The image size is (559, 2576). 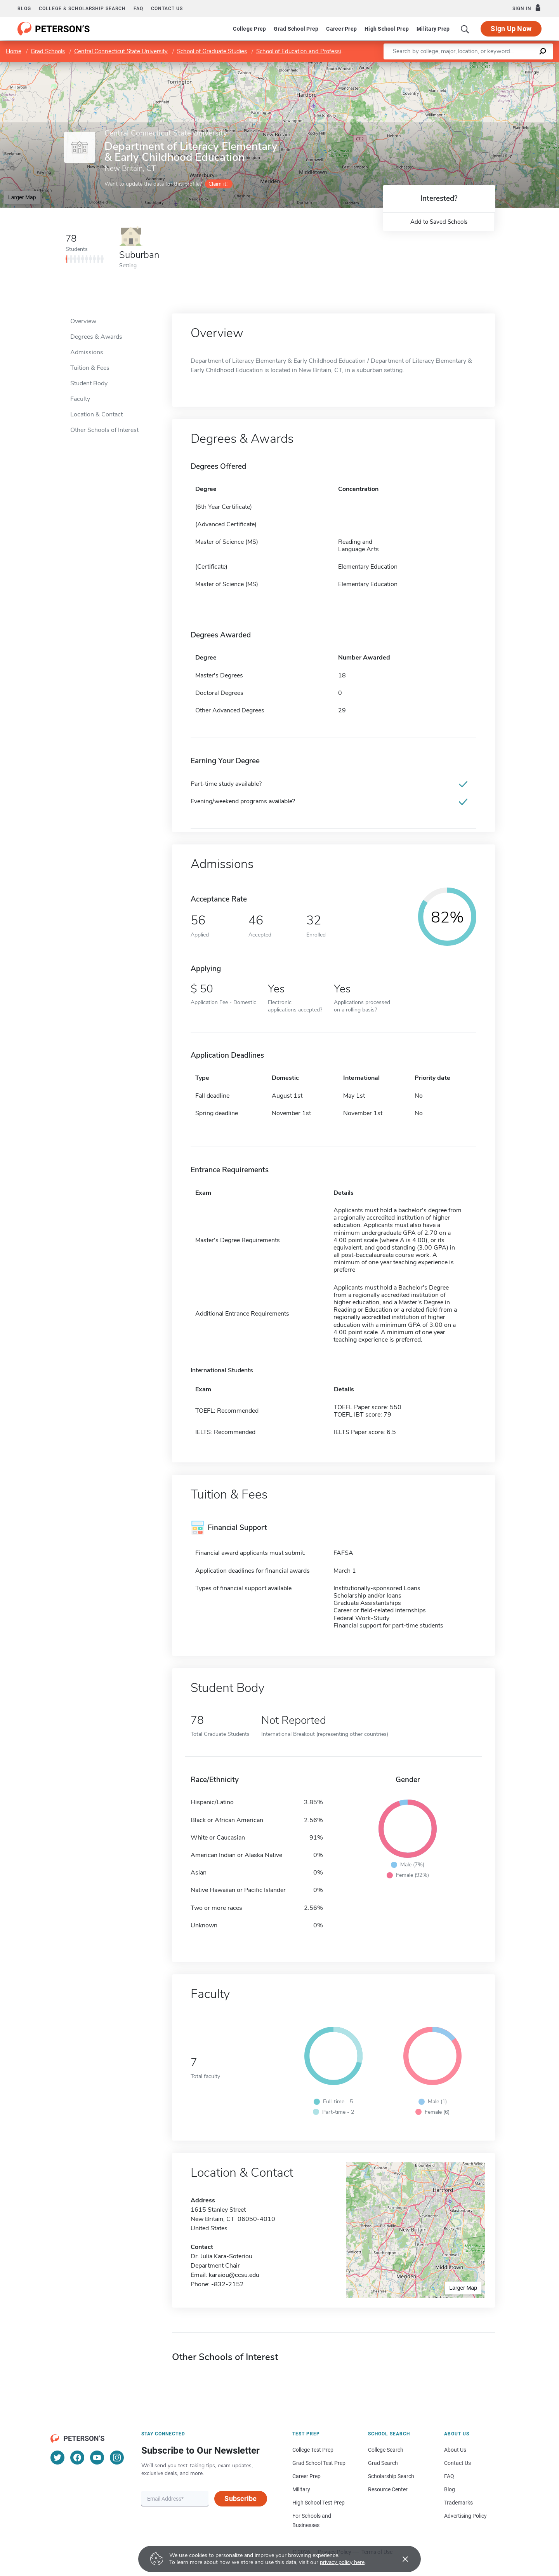 What do you see at coordinates (506, 66) in the screenshot?
I see `OpenStreetMap` at bounding box center [506, 66].